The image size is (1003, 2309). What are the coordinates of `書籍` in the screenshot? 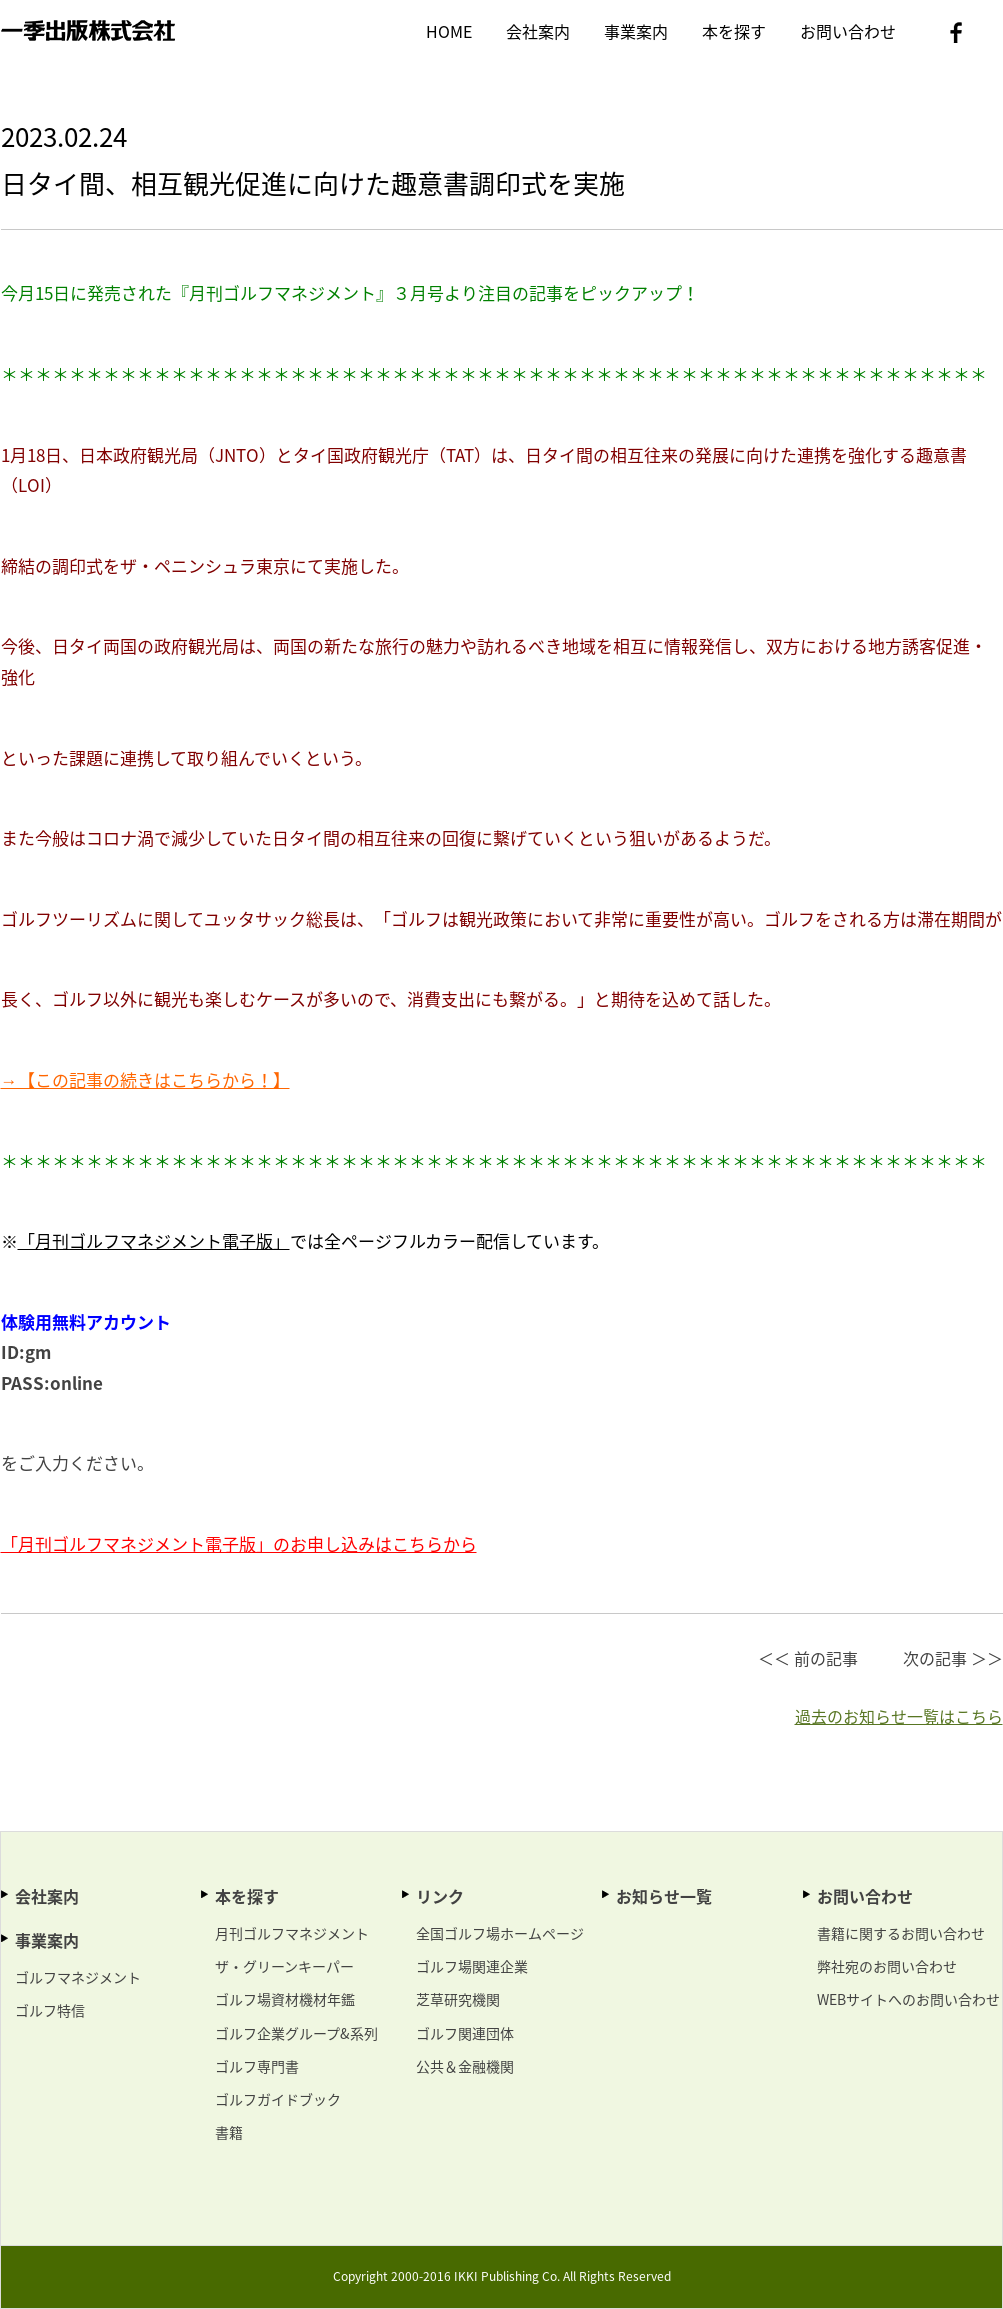 It's located at (229, 2132).